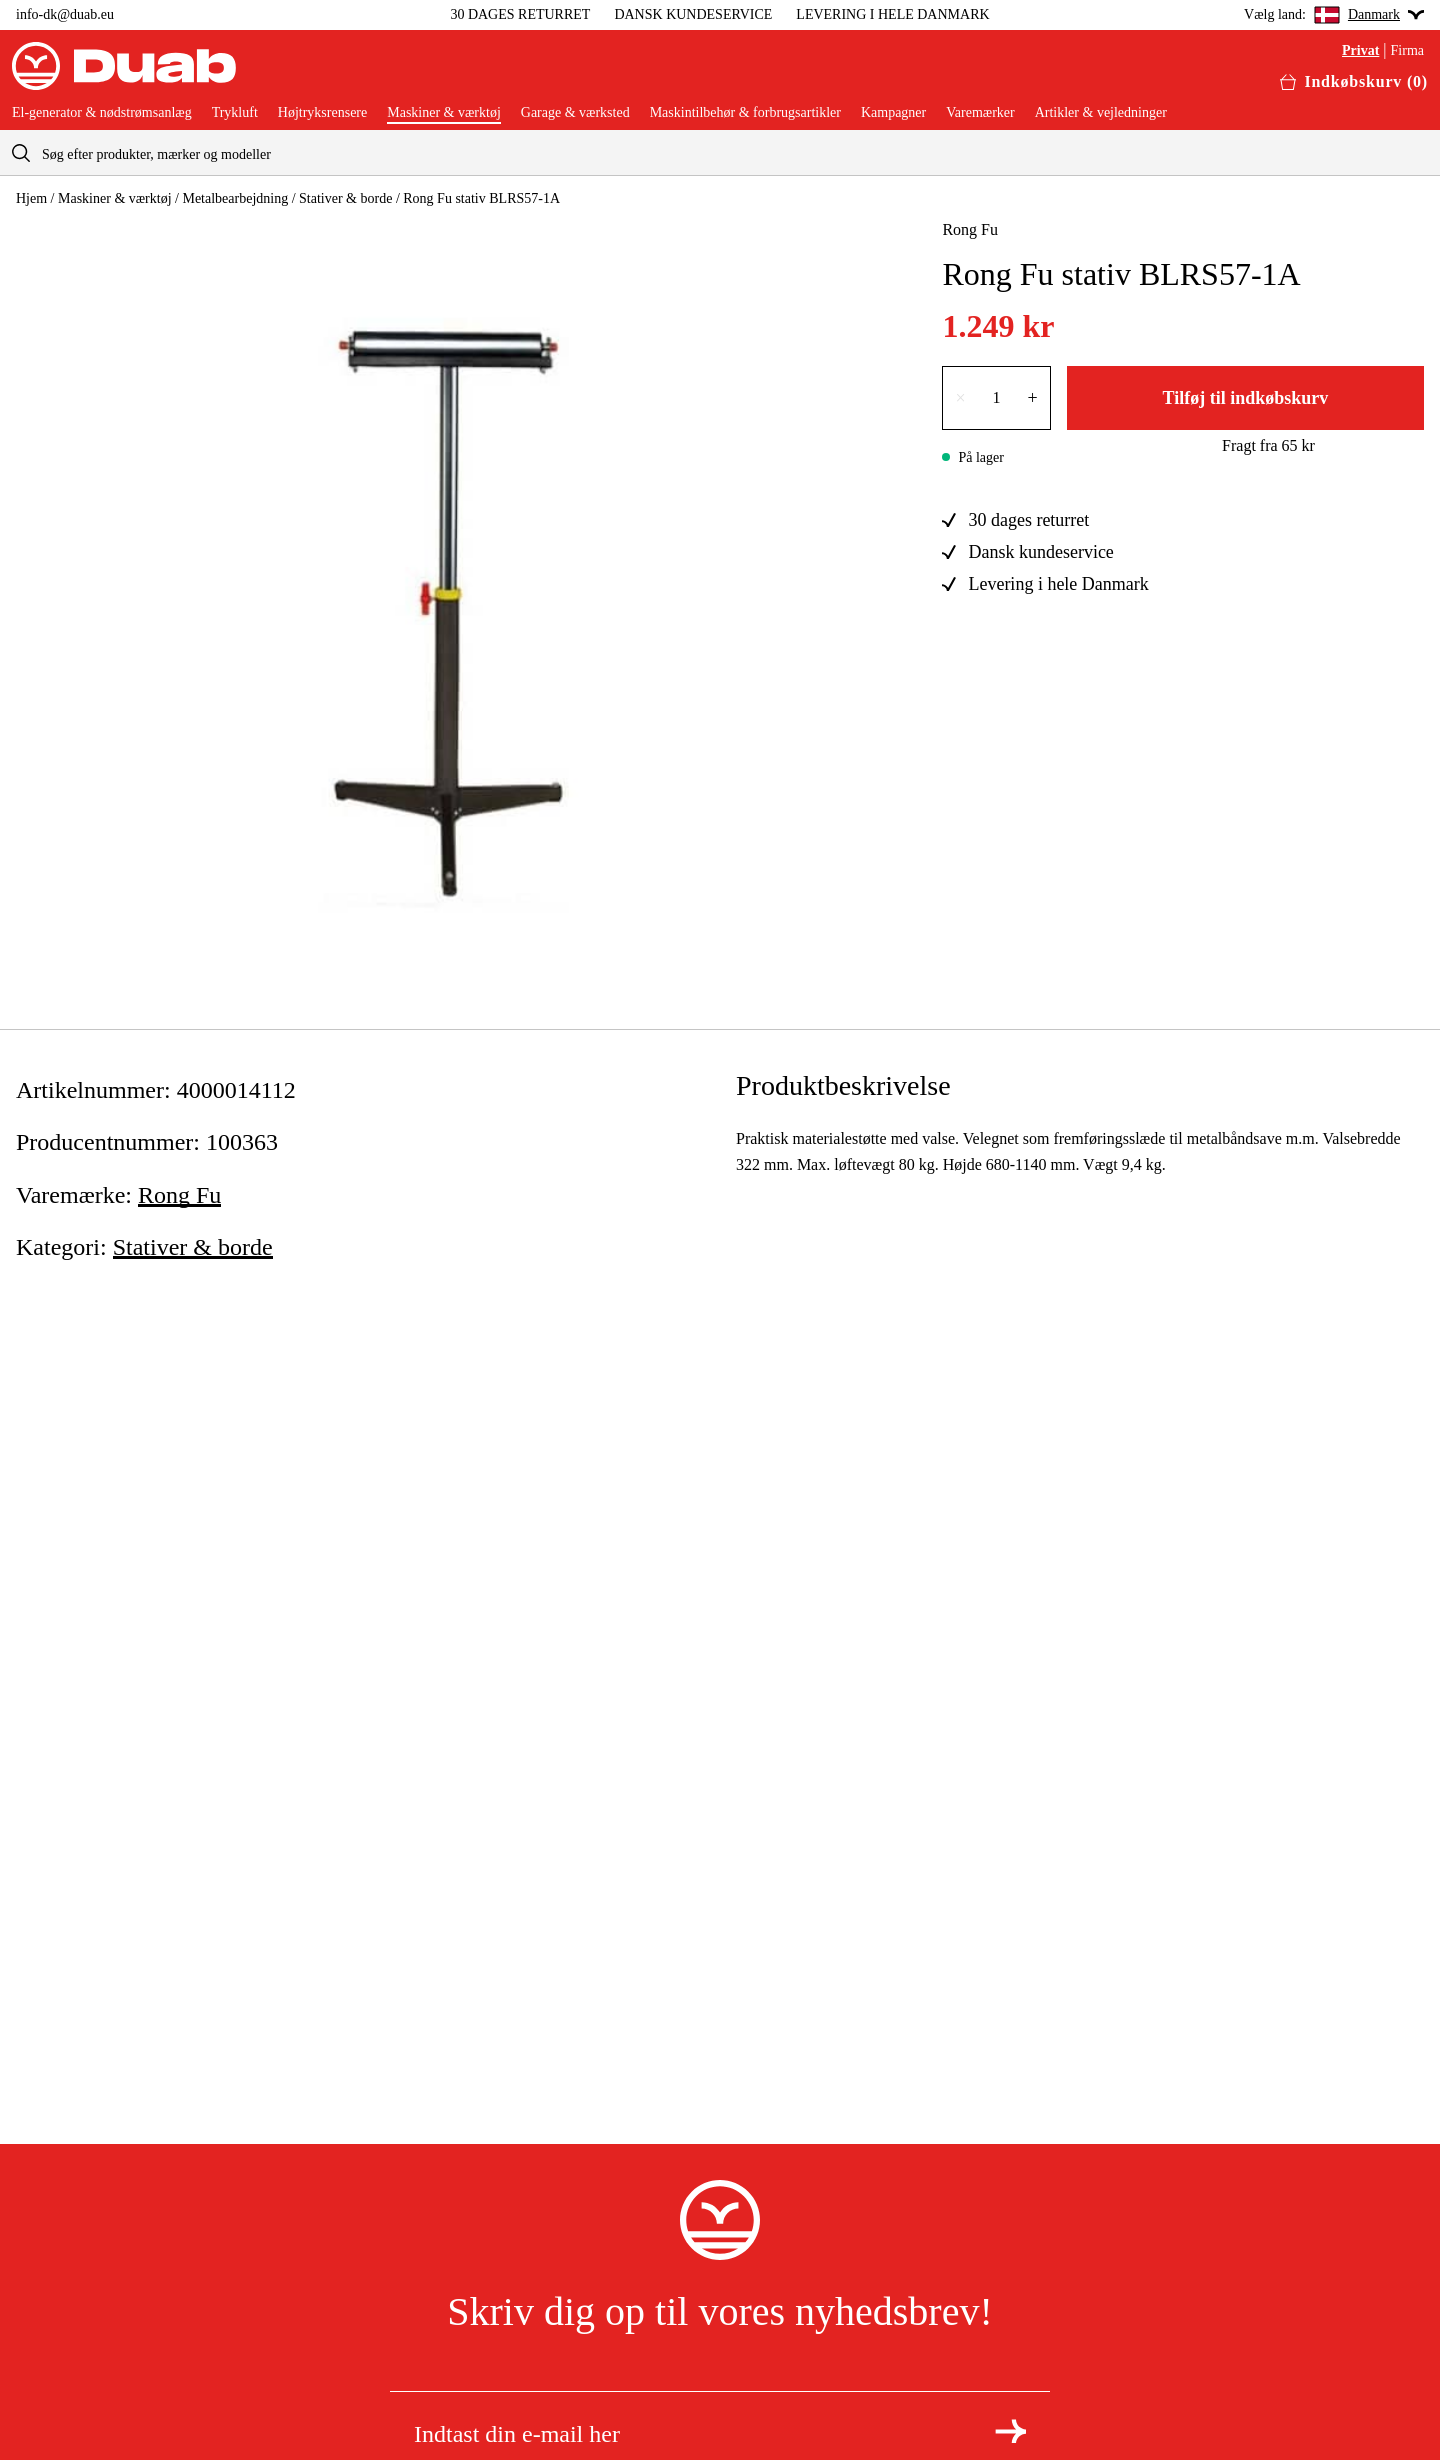 The height and width of the screenshot is (2460, 1440). Describe the element at coordinates (345, 198) in the screenshot. I see `Stativer & borde` at that location.